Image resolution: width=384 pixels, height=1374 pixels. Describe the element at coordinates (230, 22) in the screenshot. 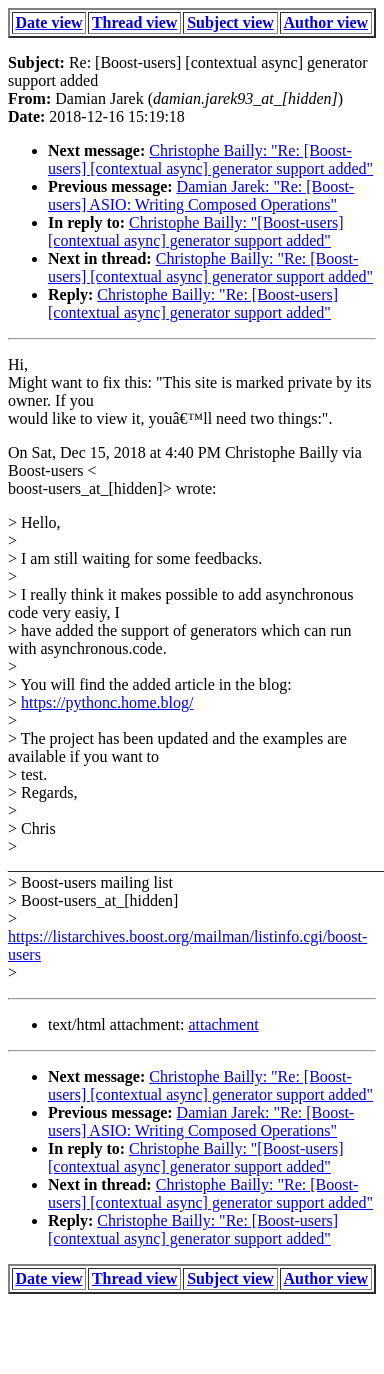

I see `Subject view` at that location.